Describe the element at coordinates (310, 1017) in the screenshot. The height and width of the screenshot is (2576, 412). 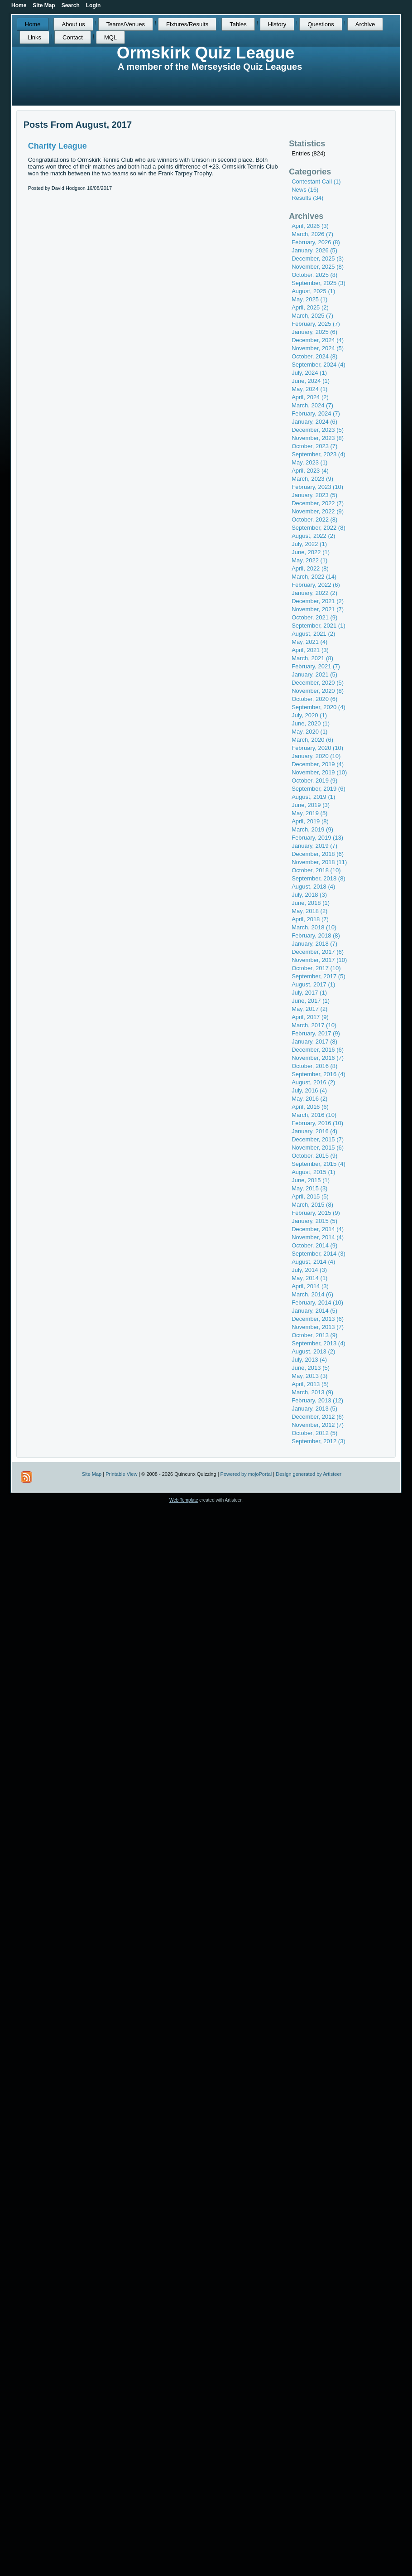
I see `April, 2017 (9)` at that location.